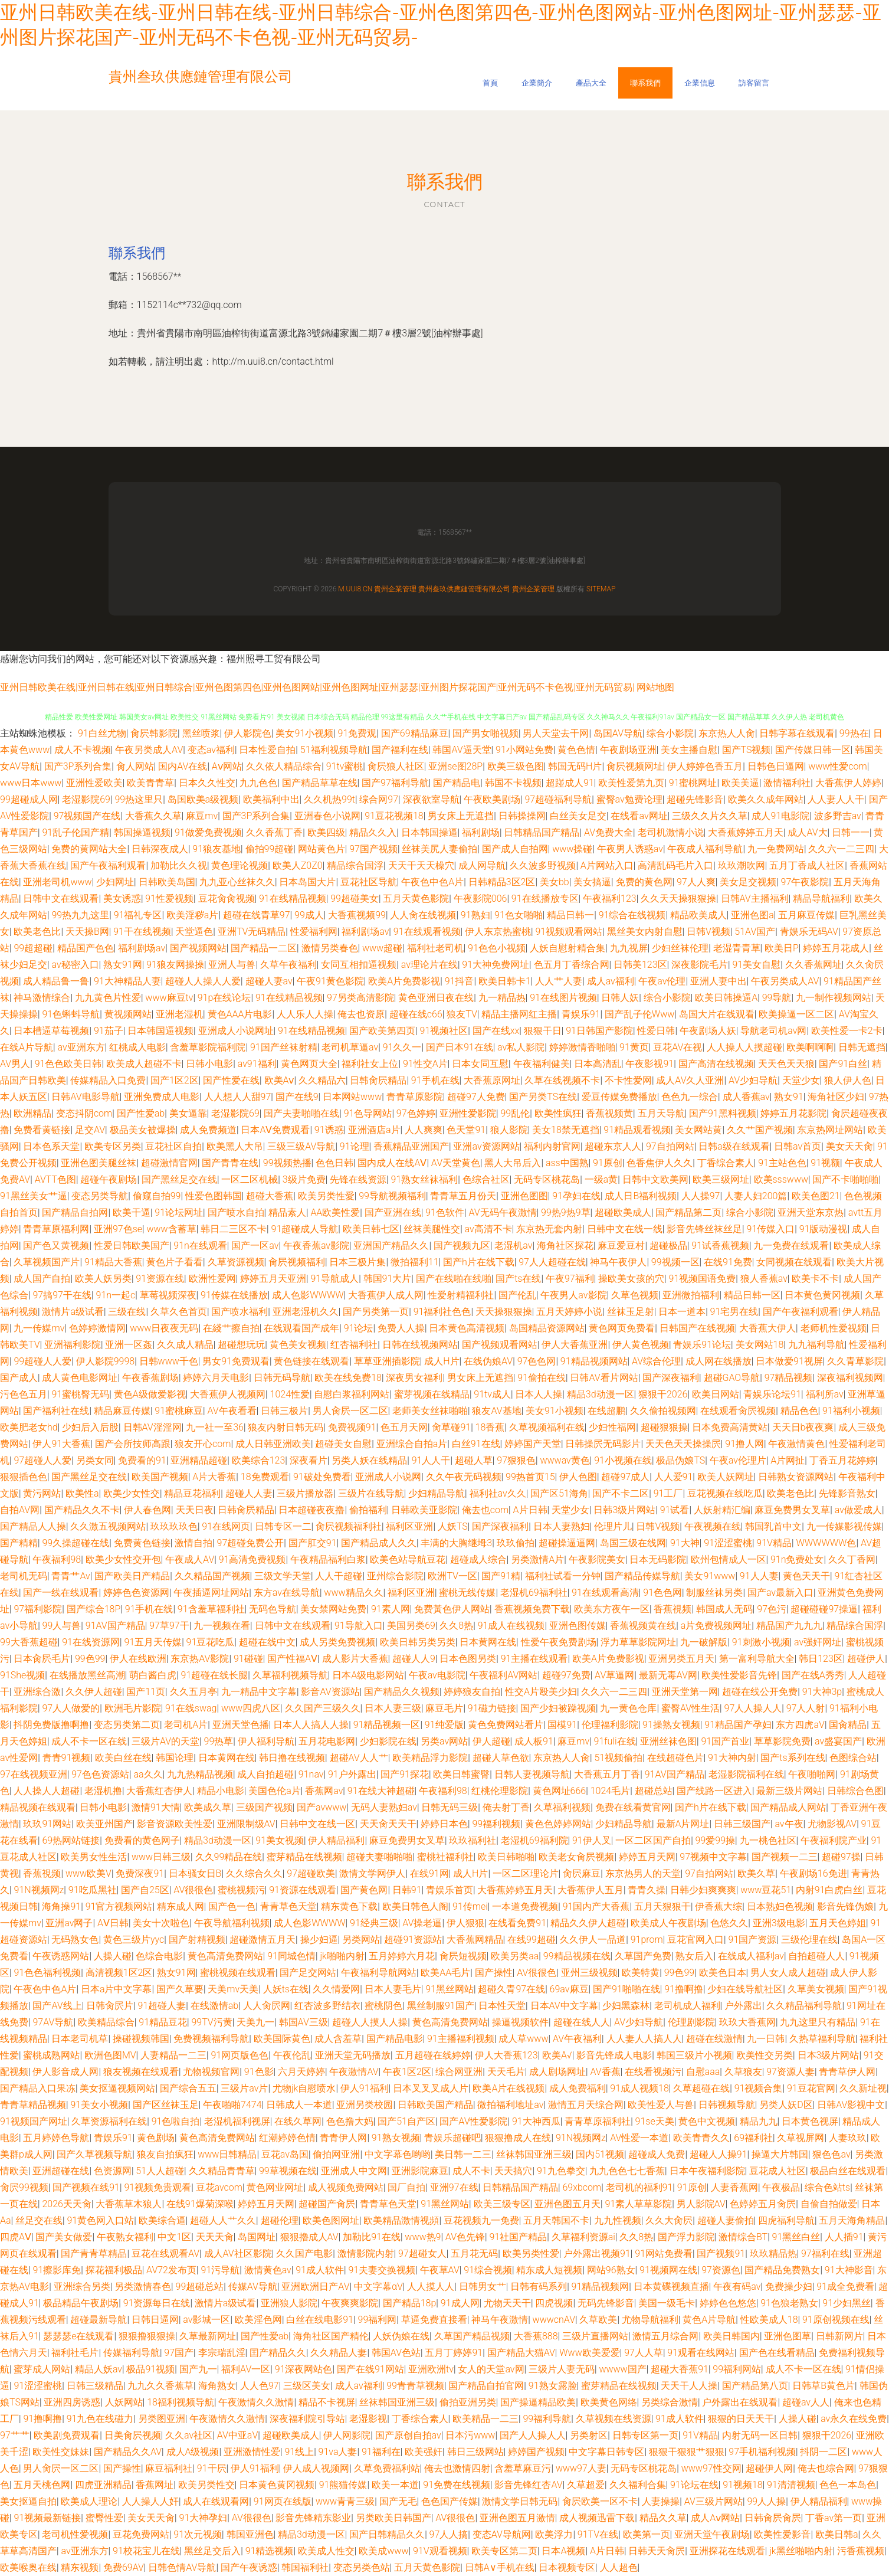  Describe the element at coordinates (444, 1823) in the screenshot. I see `婷婷日本色` at that location.